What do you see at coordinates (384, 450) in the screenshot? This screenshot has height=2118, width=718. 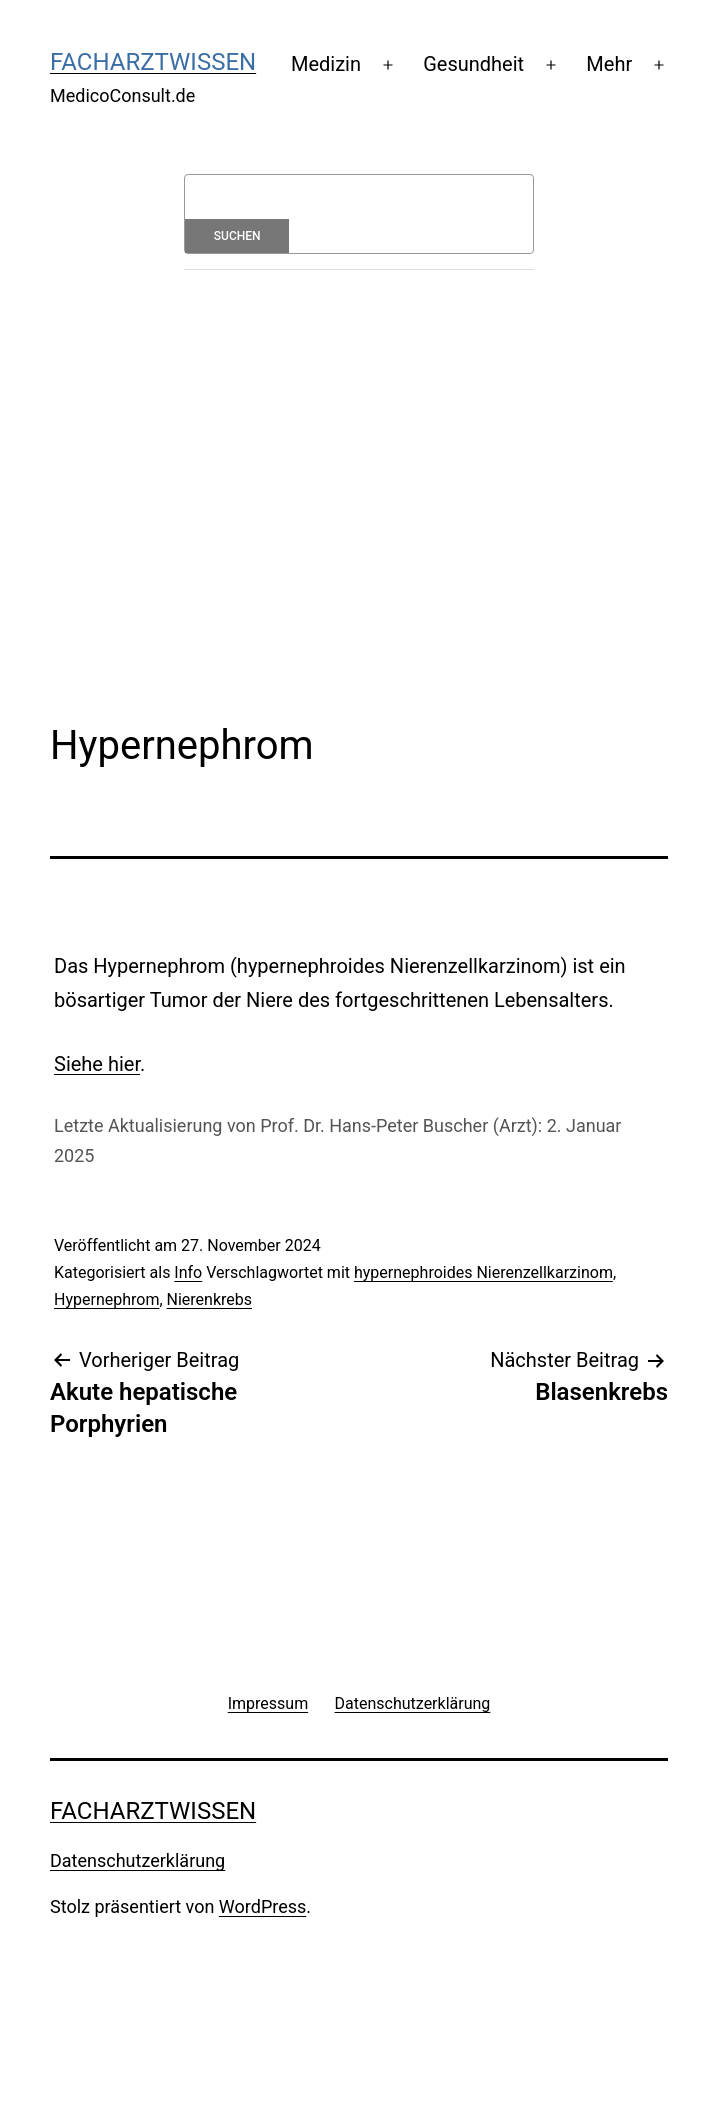 I see `[Advertisement]` at bounding box center [384, 450].